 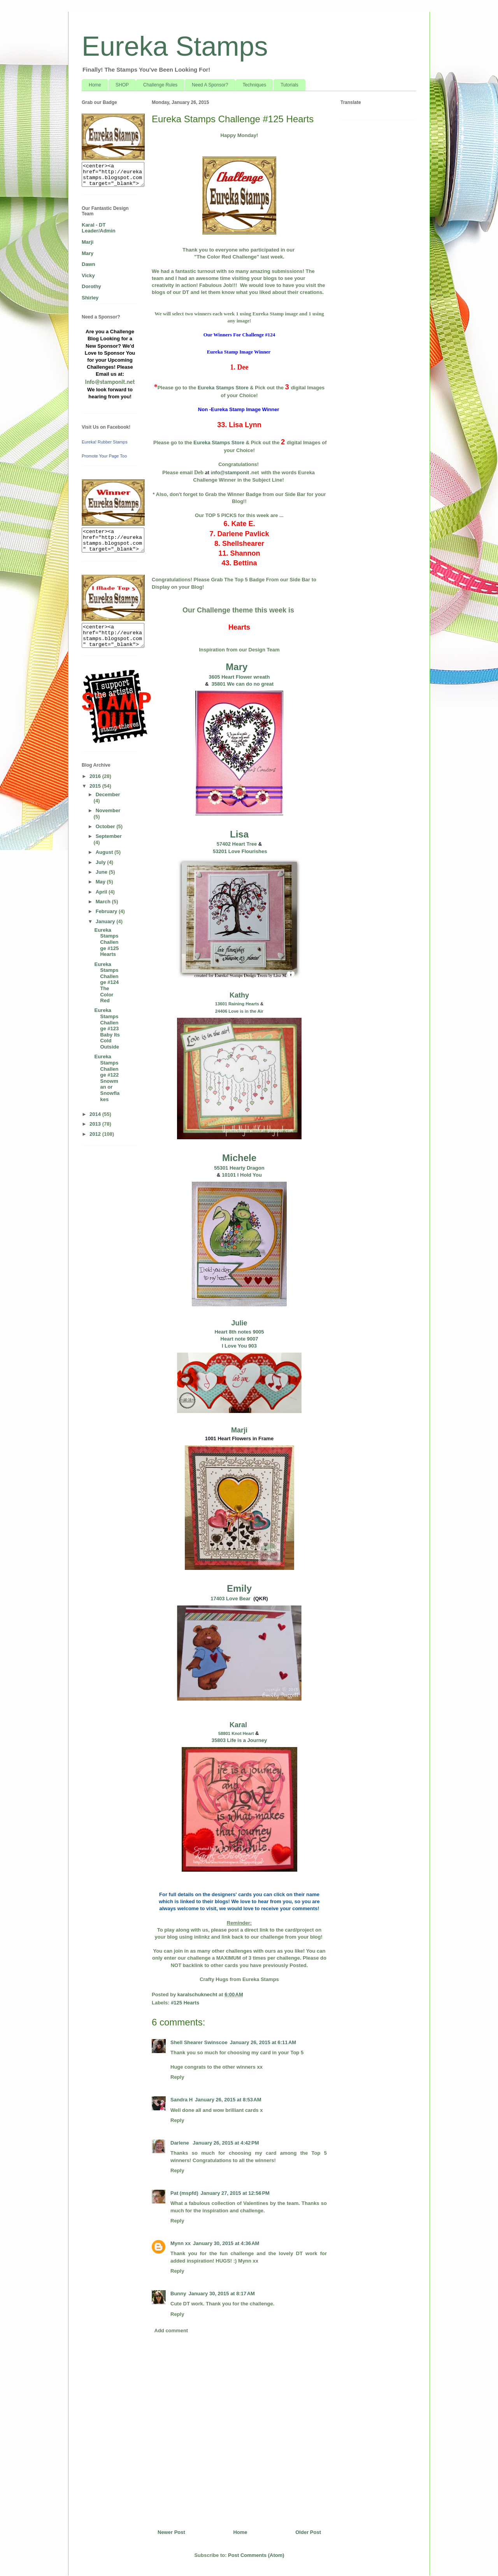 What do you see at coordinates (239, 1725) in the screenshot?
I see `Karal` at bounding box center [239, 1725].